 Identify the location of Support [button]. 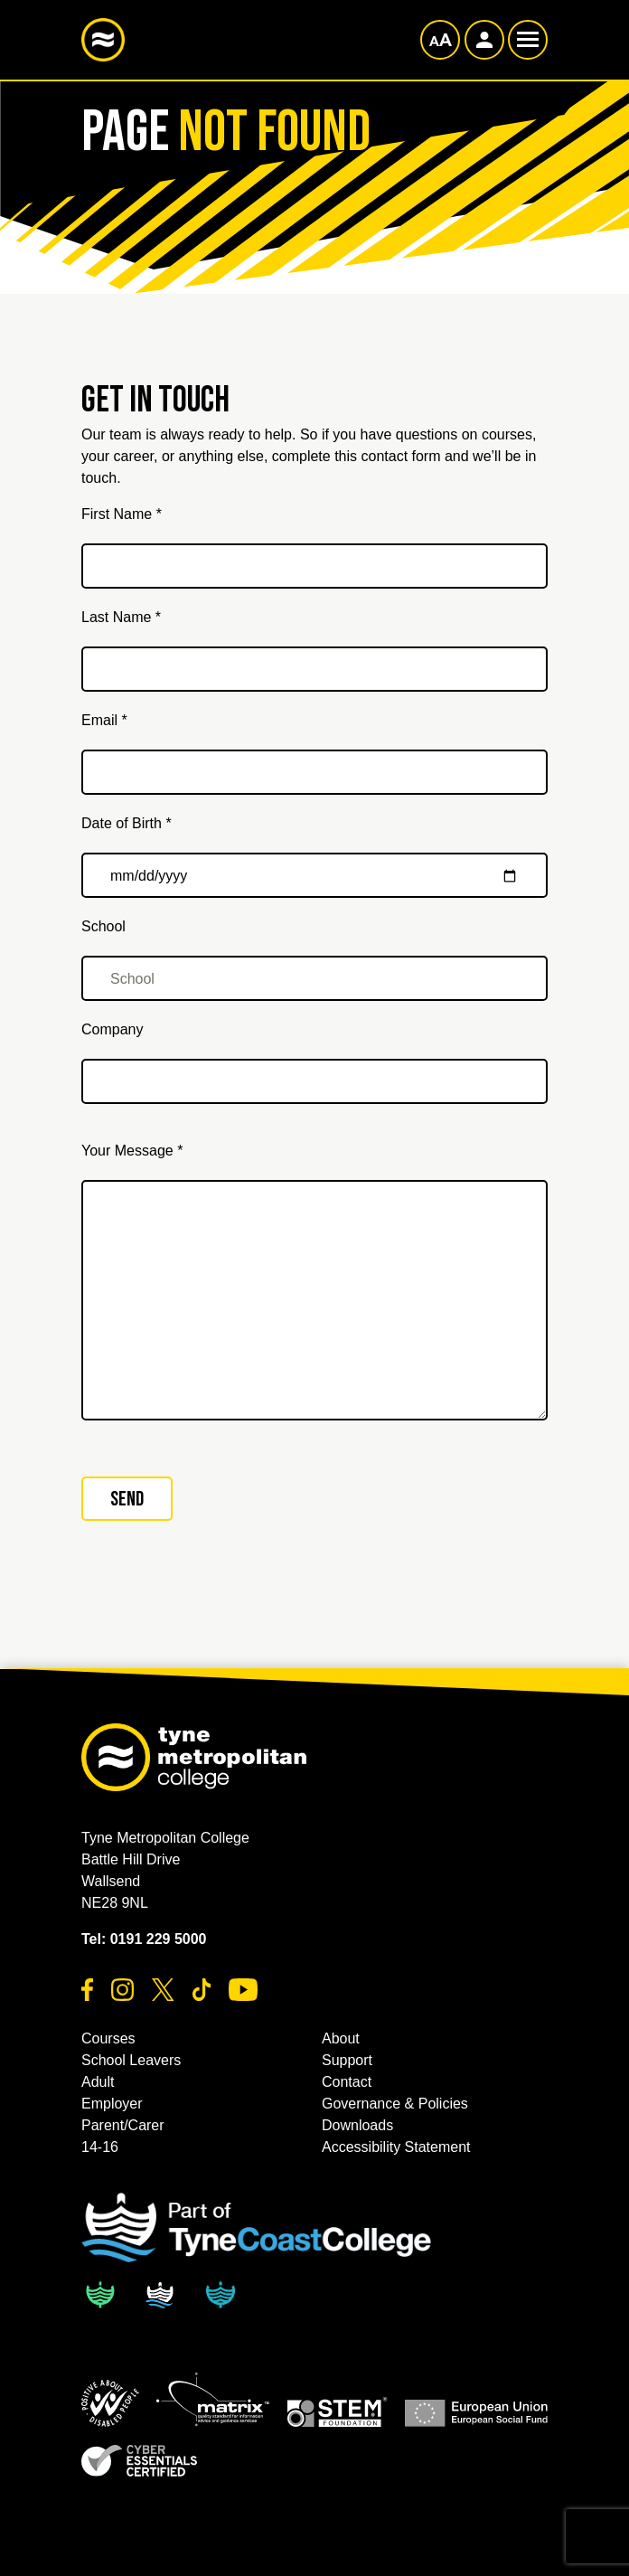
(347, 2060).